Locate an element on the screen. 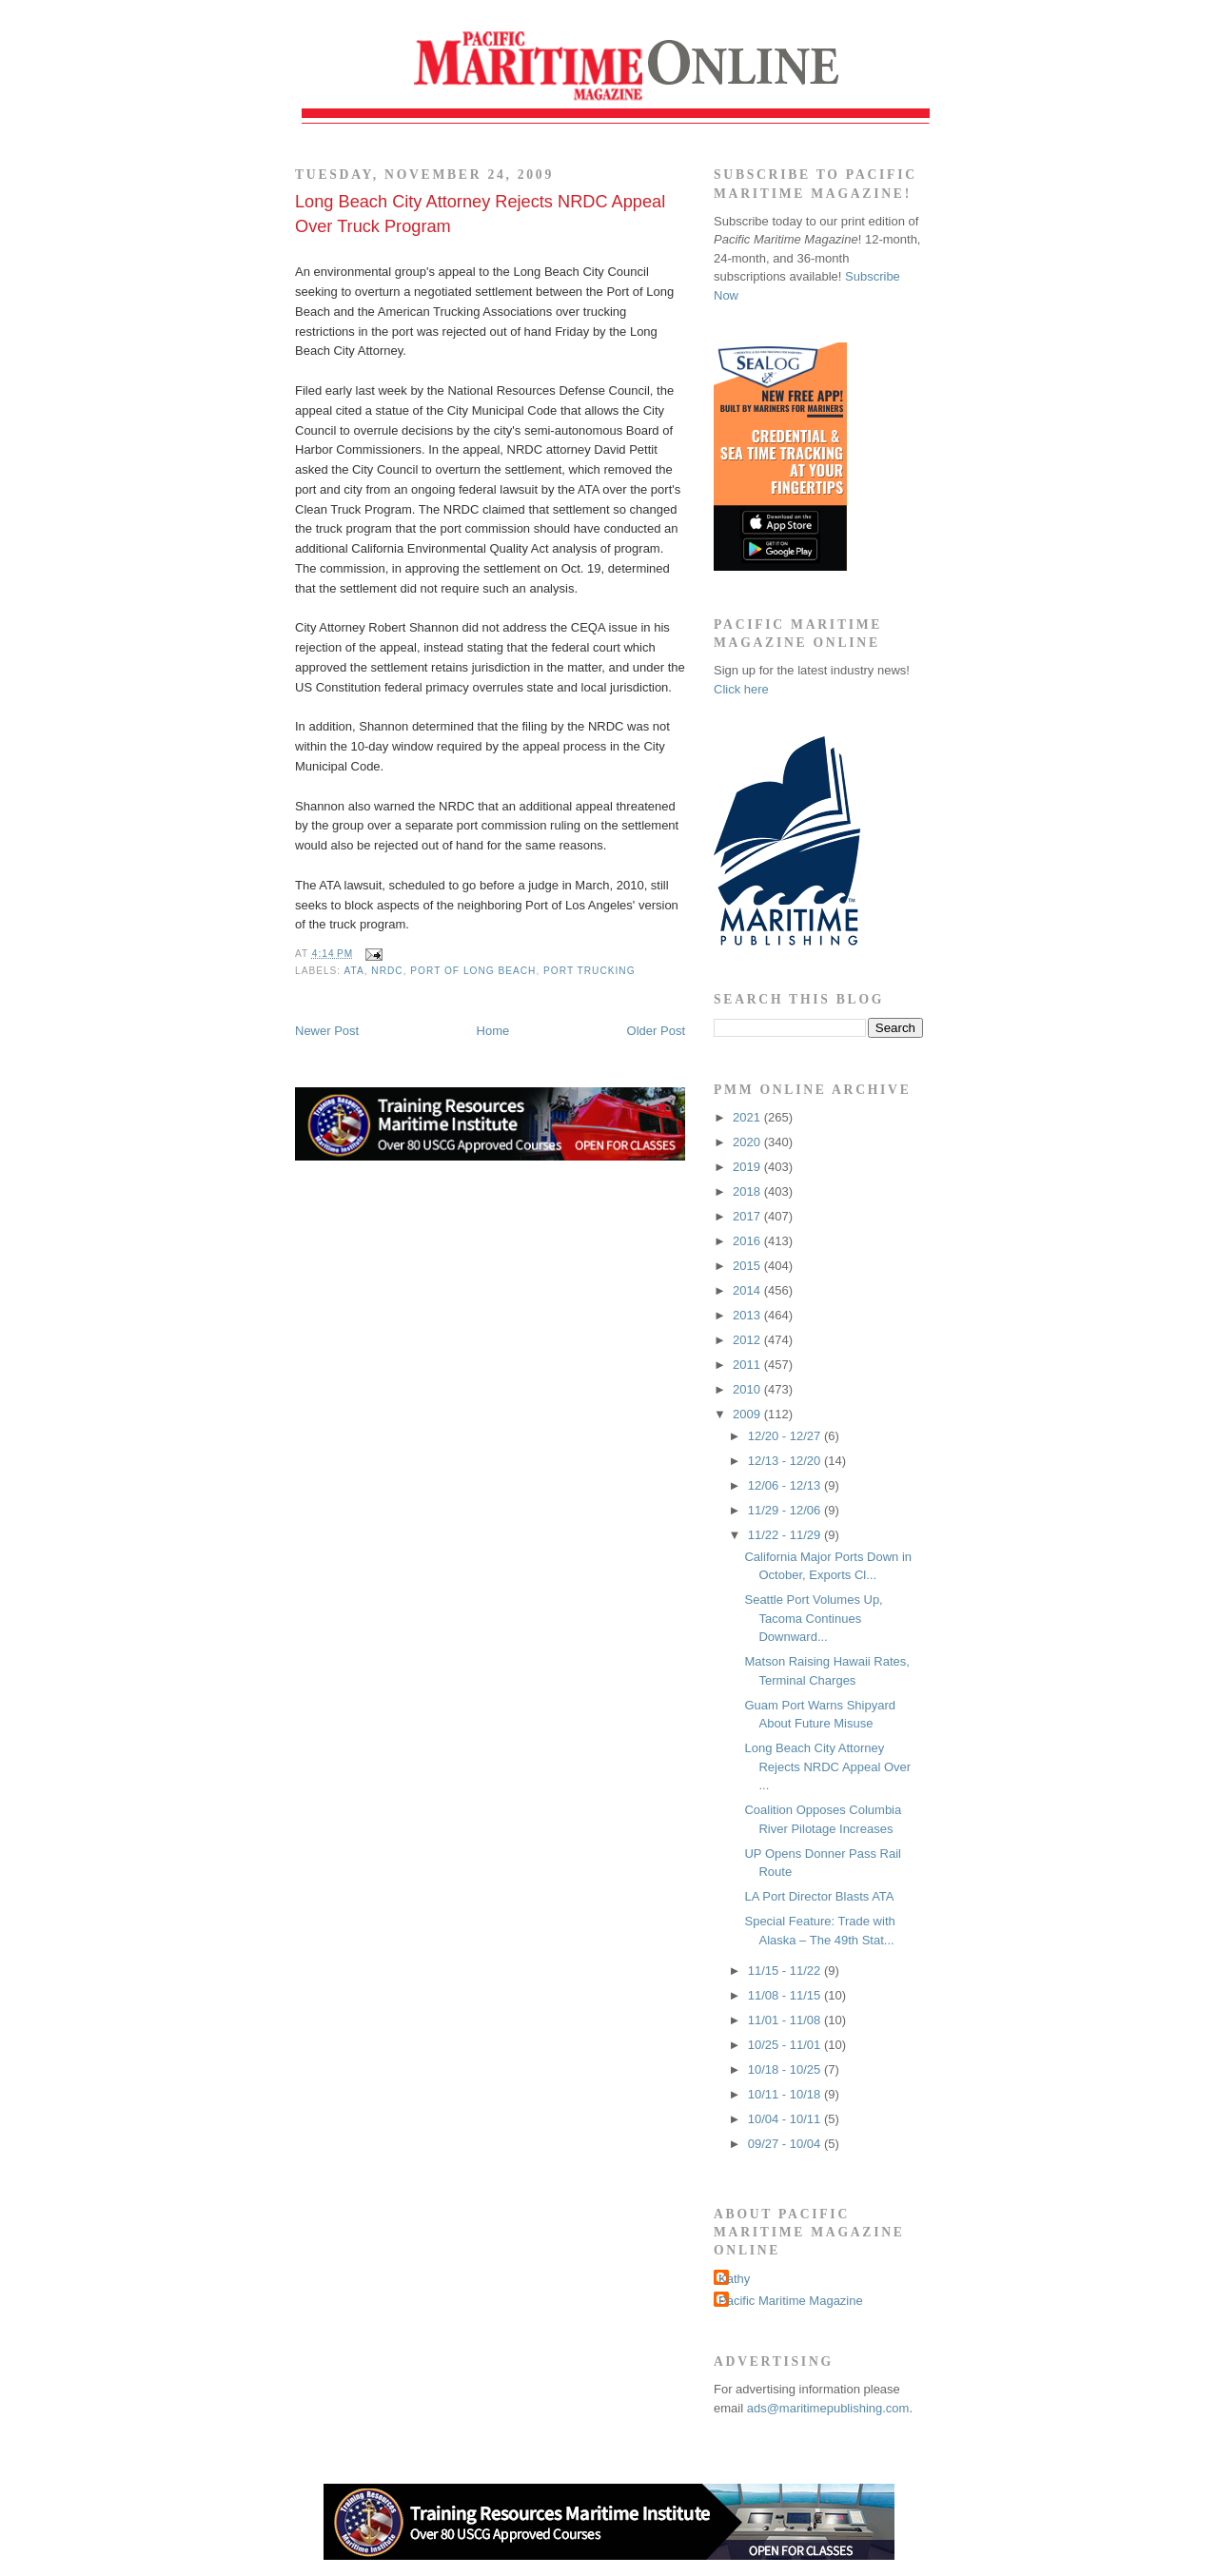 Image resolution: width=1218 pixels, height=2576 pixels. 12/20 - 12/27 is located at coordinates (786, 1436).